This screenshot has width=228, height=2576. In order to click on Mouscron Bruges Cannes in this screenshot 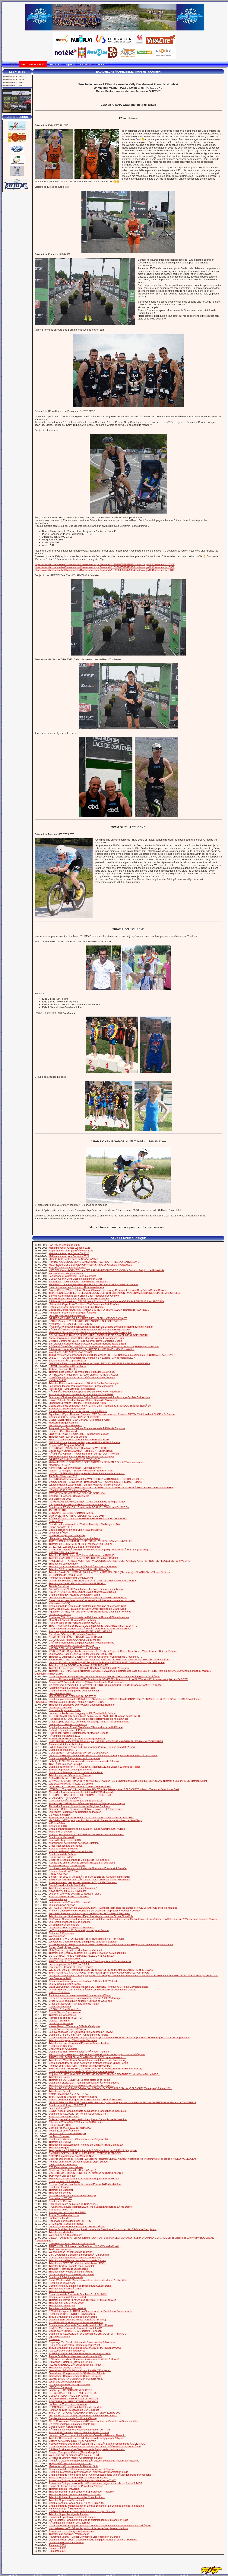, I will do `click(63, 1422)`.